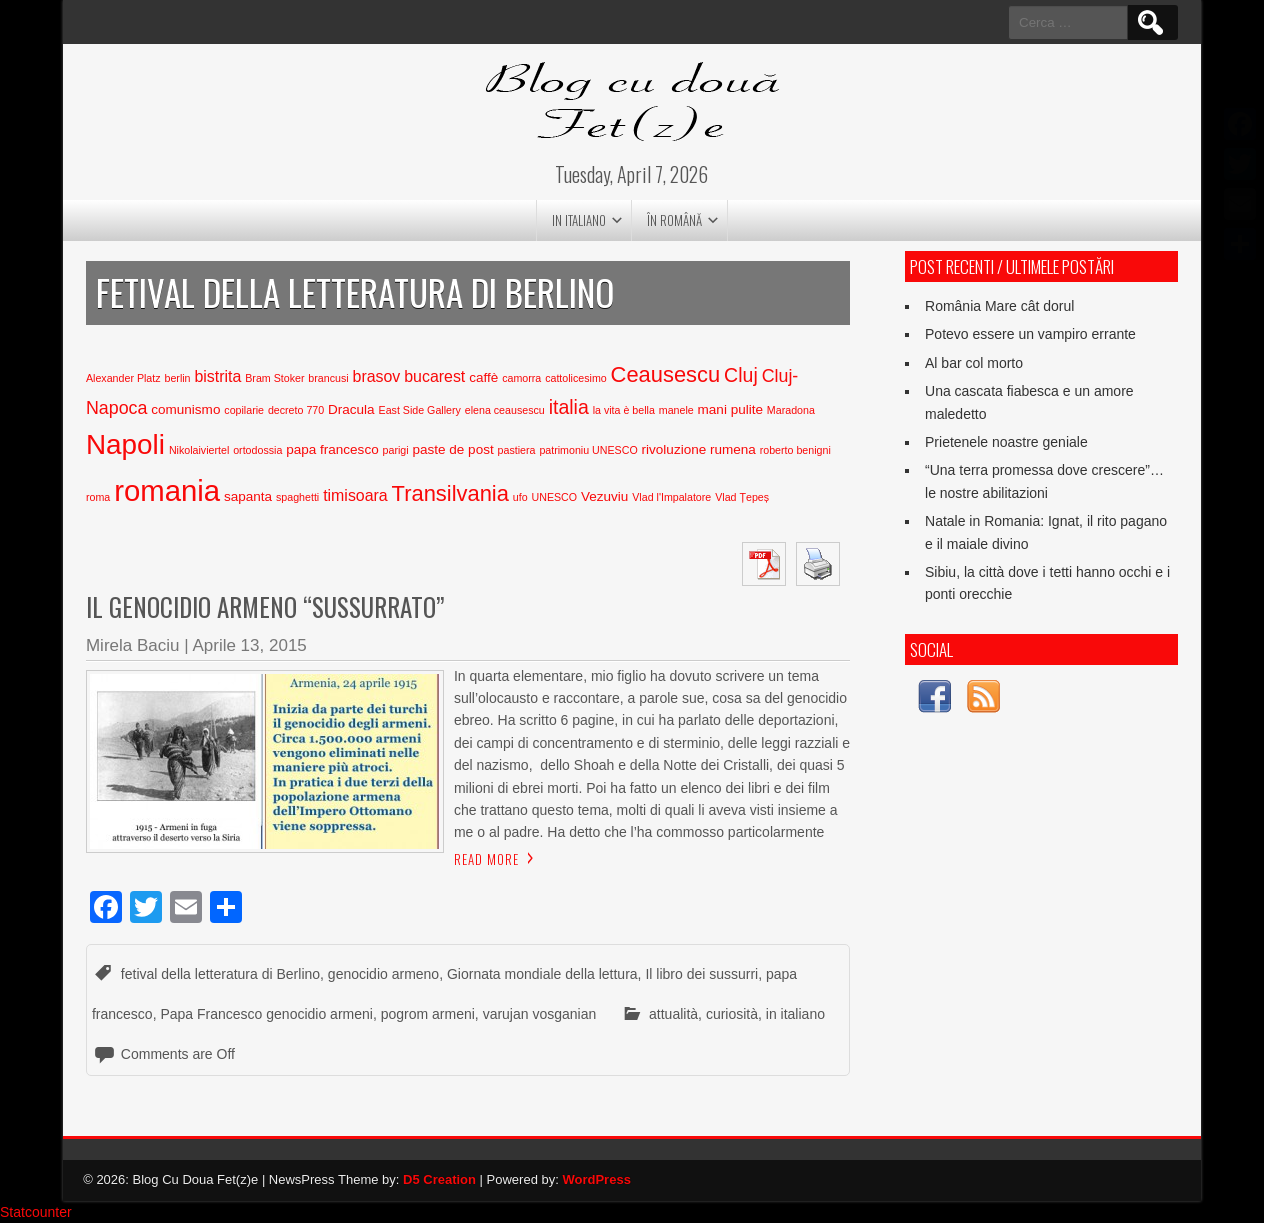 The height and width of the screenshot is (1223, 1264). What do you see at coordinates (450, 493) in the screenshot?
I see `Transilvania [Transilvania (8 elementi)]` at bounding box center [450, 493].